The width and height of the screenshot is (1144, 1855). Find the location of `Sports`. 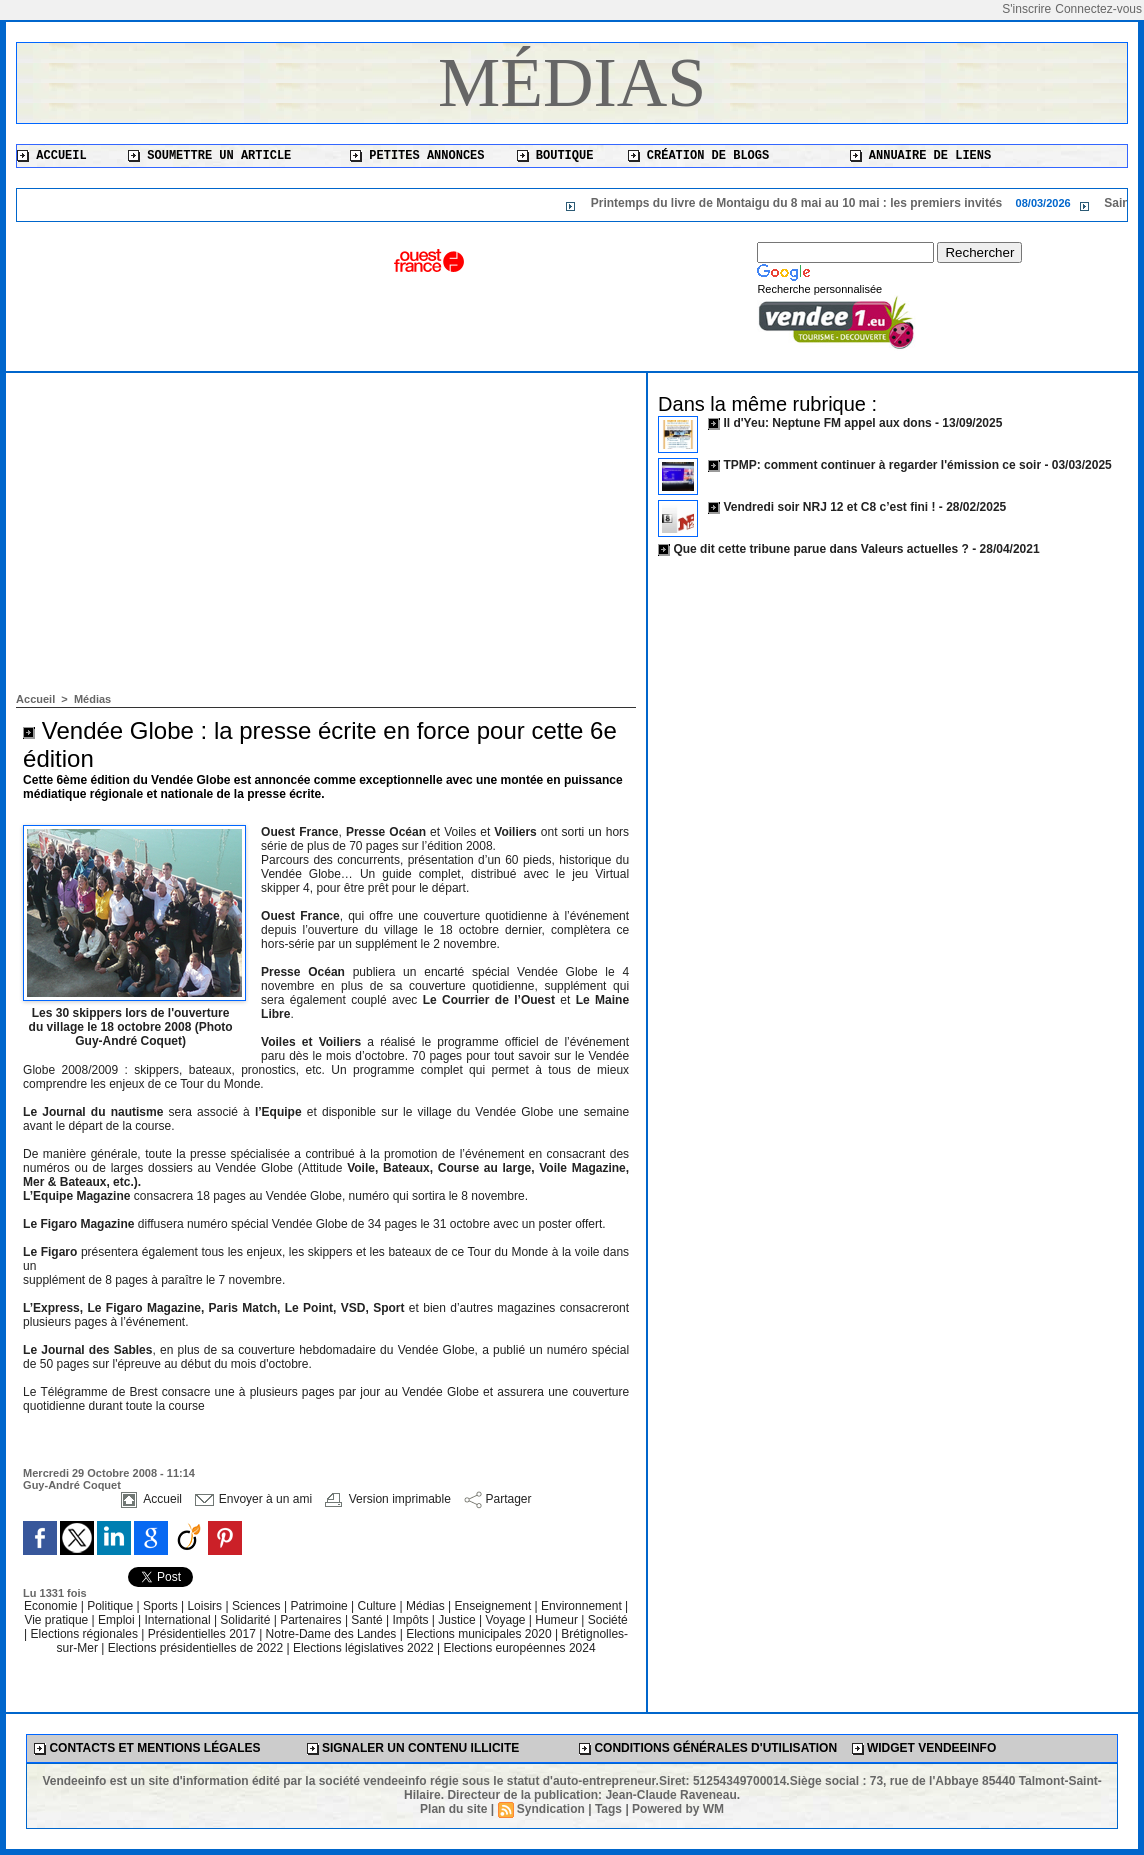

Sports is located at coordinates (162, 1606).